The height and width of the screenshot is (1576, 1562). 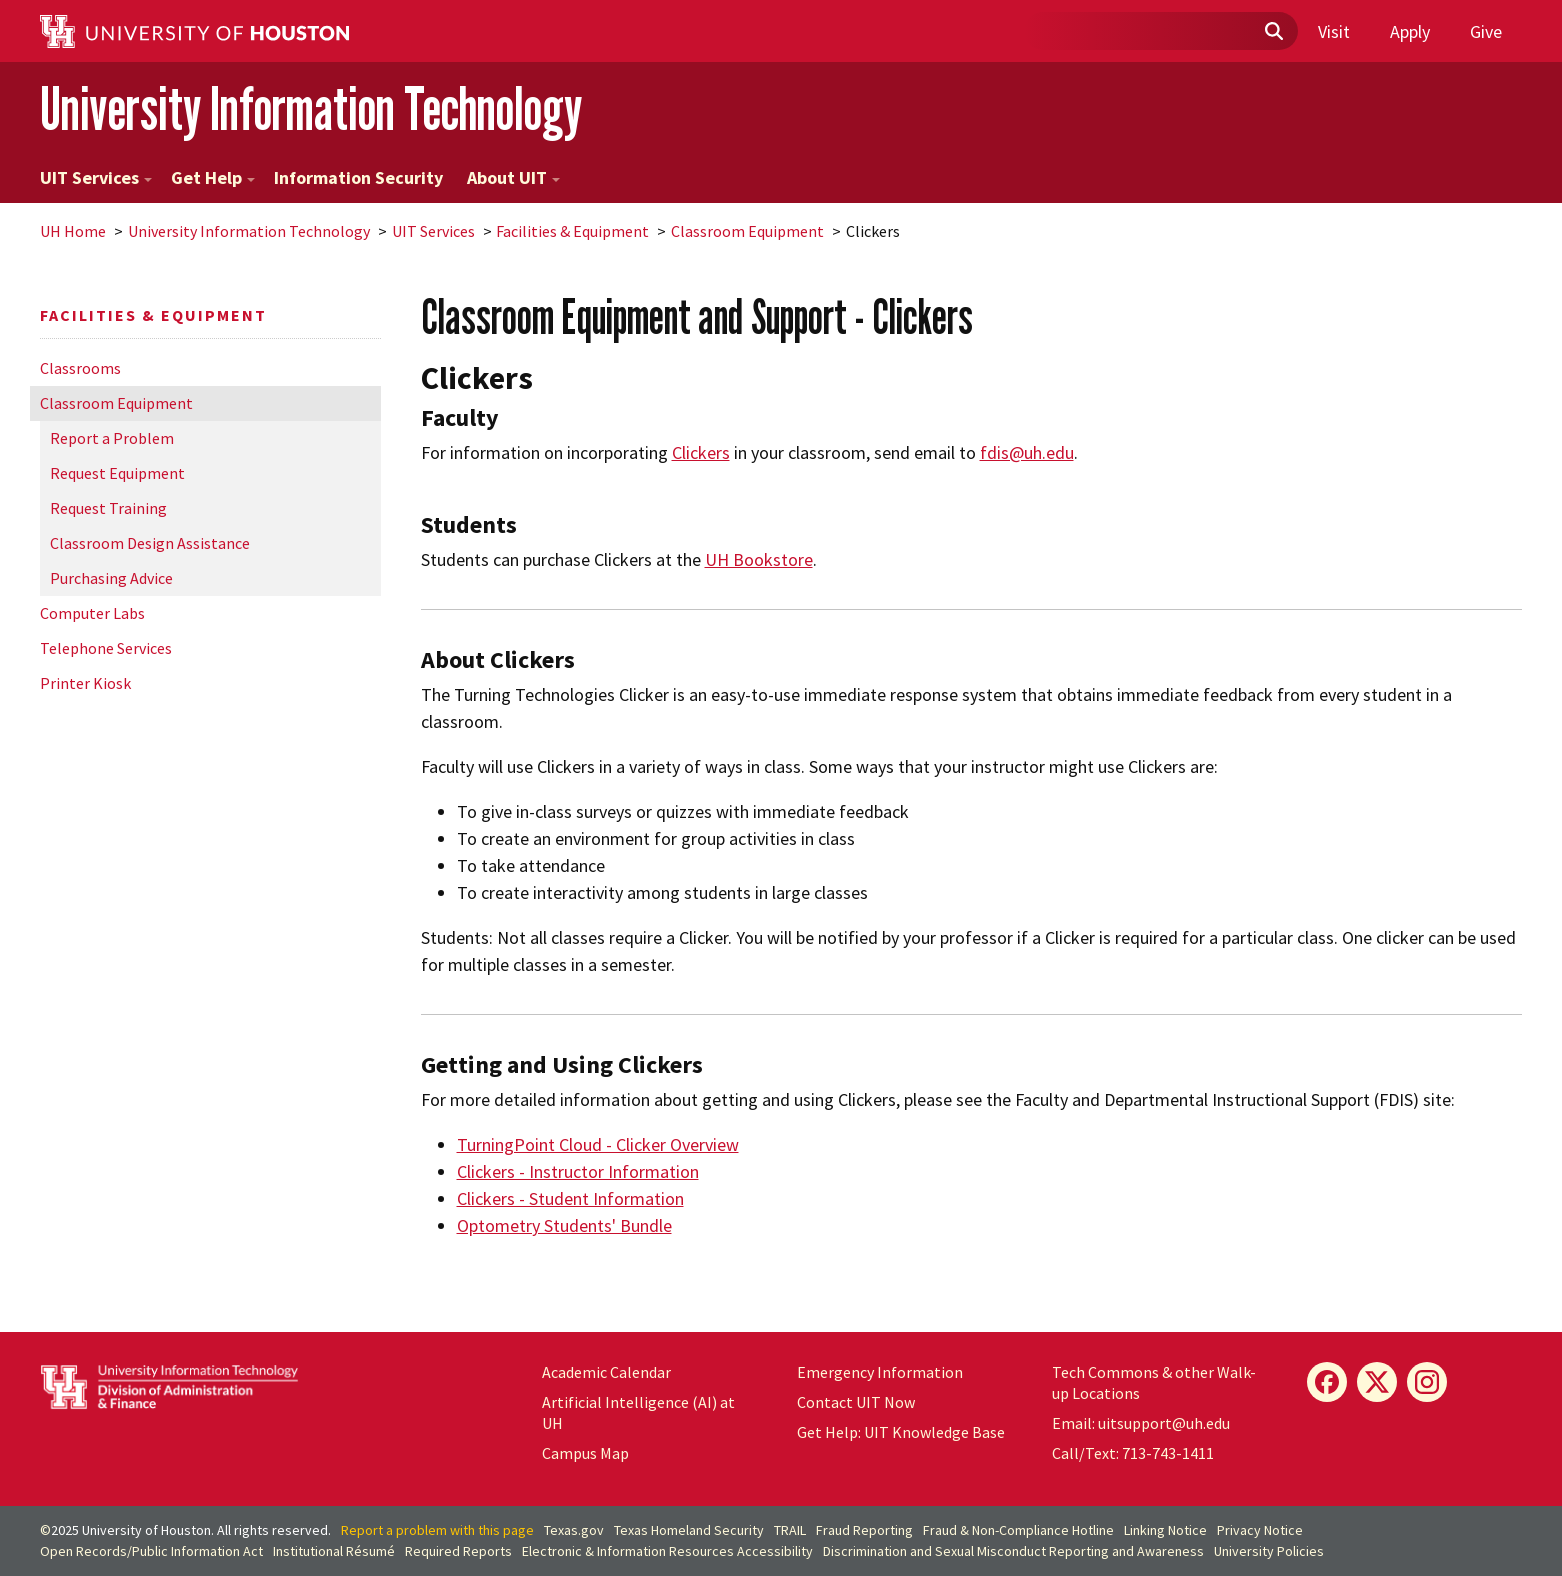 What do you see at coordinates (85, 683) in the screenshot?
I see `Printer Kiosk` at bounding box center [85, 683].